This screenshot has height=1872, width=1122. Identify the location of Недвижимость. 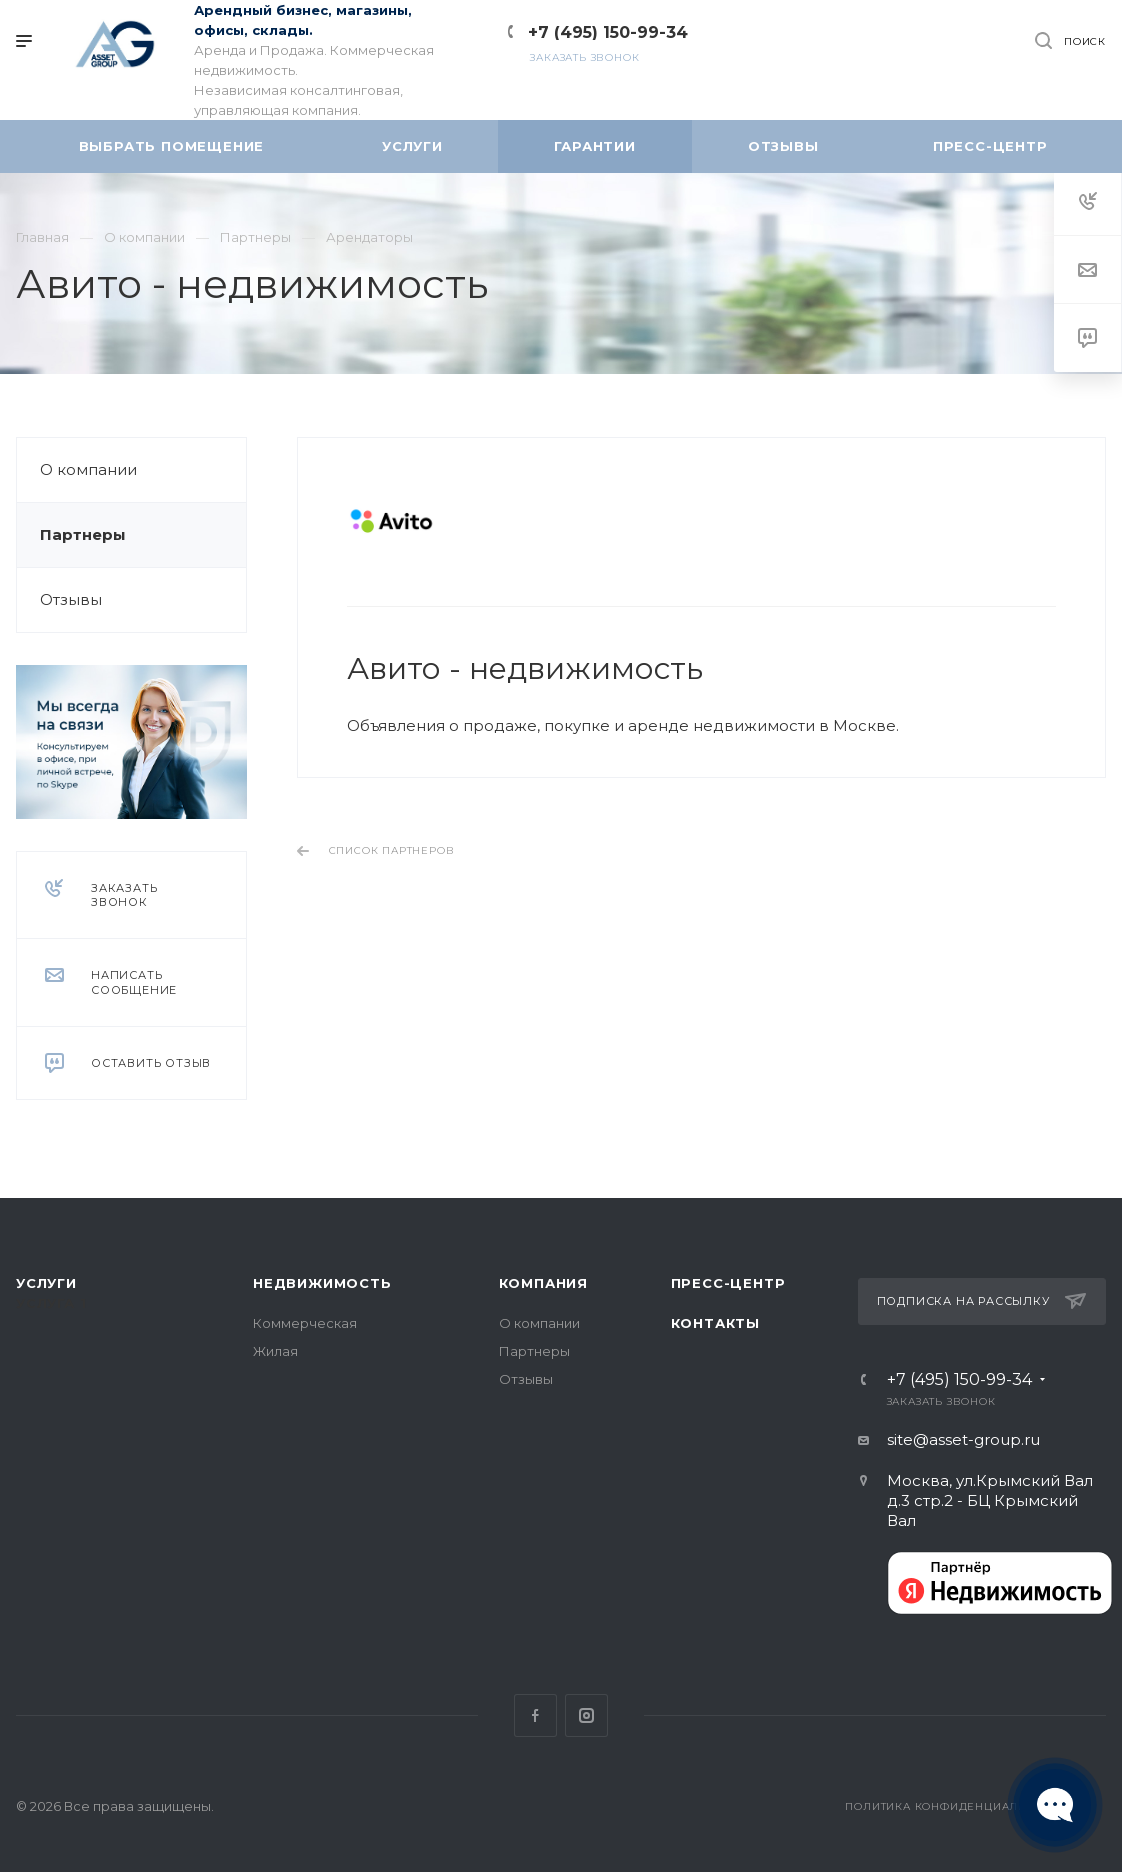
(322, 1283).